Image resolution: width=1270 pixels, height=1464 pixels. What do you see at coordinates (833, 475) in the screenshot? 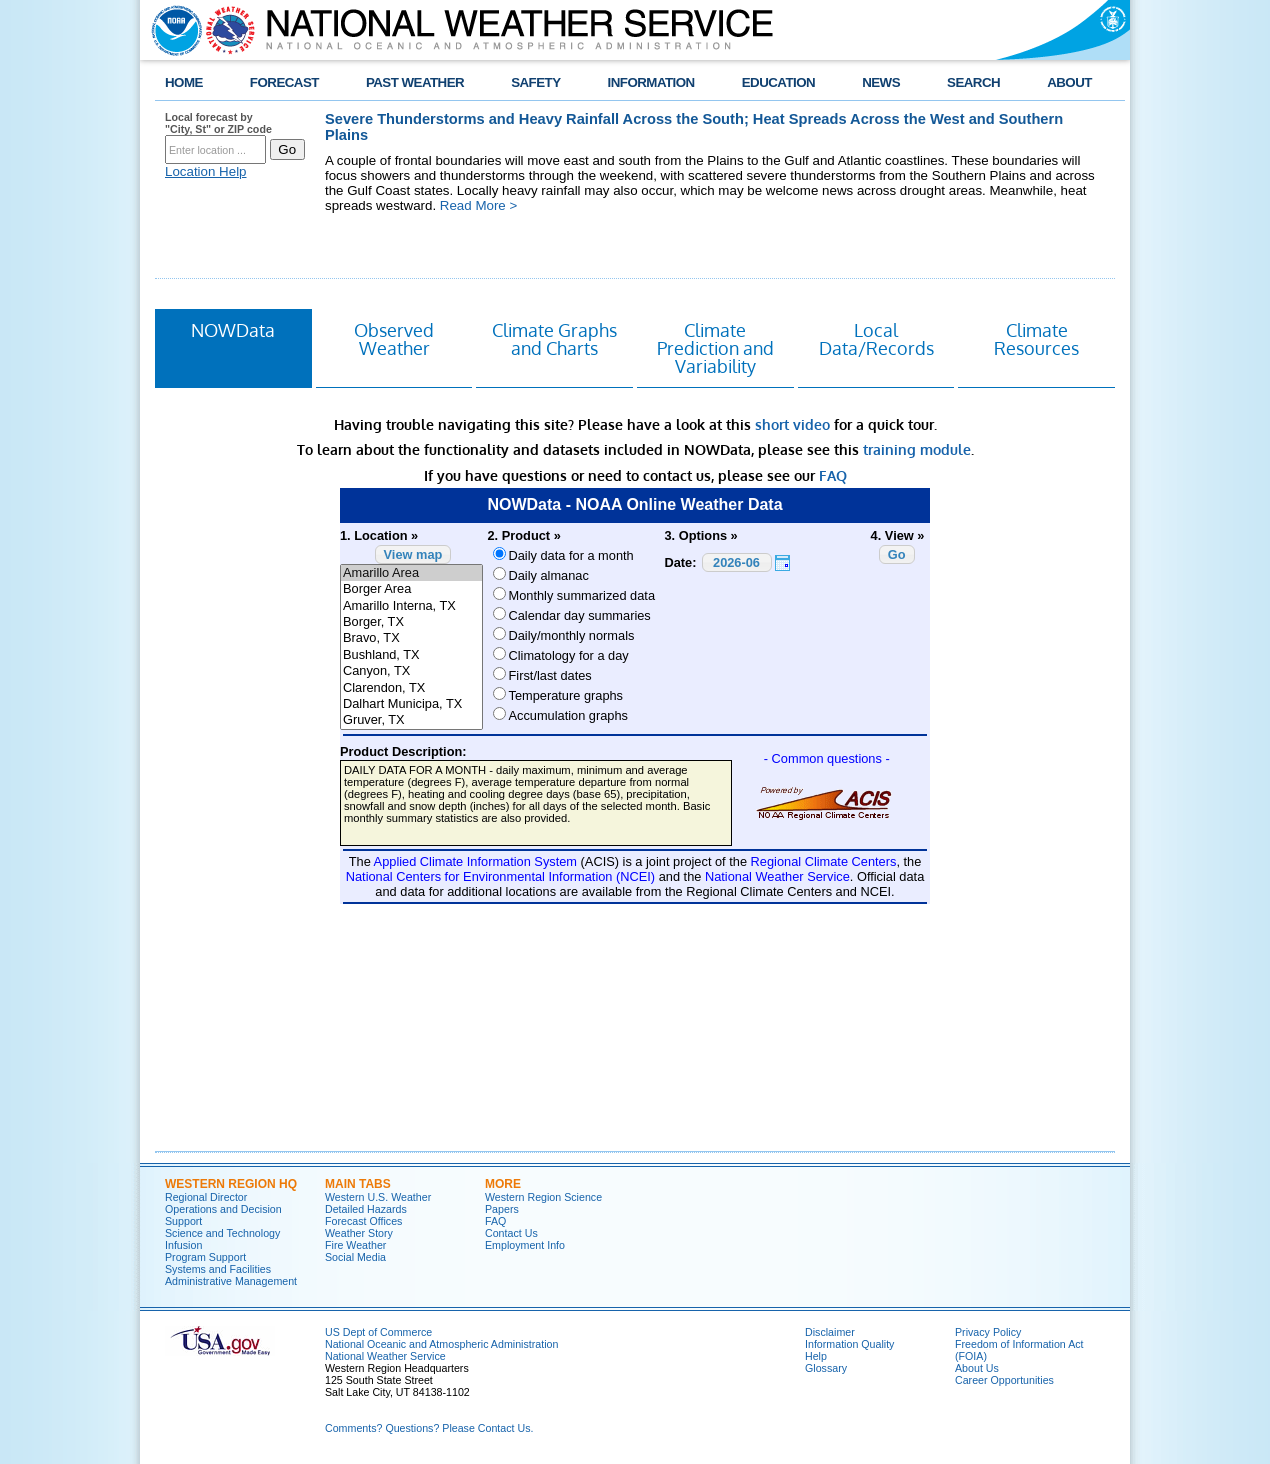
I see `FAQ` at bounding box center [833, 475].